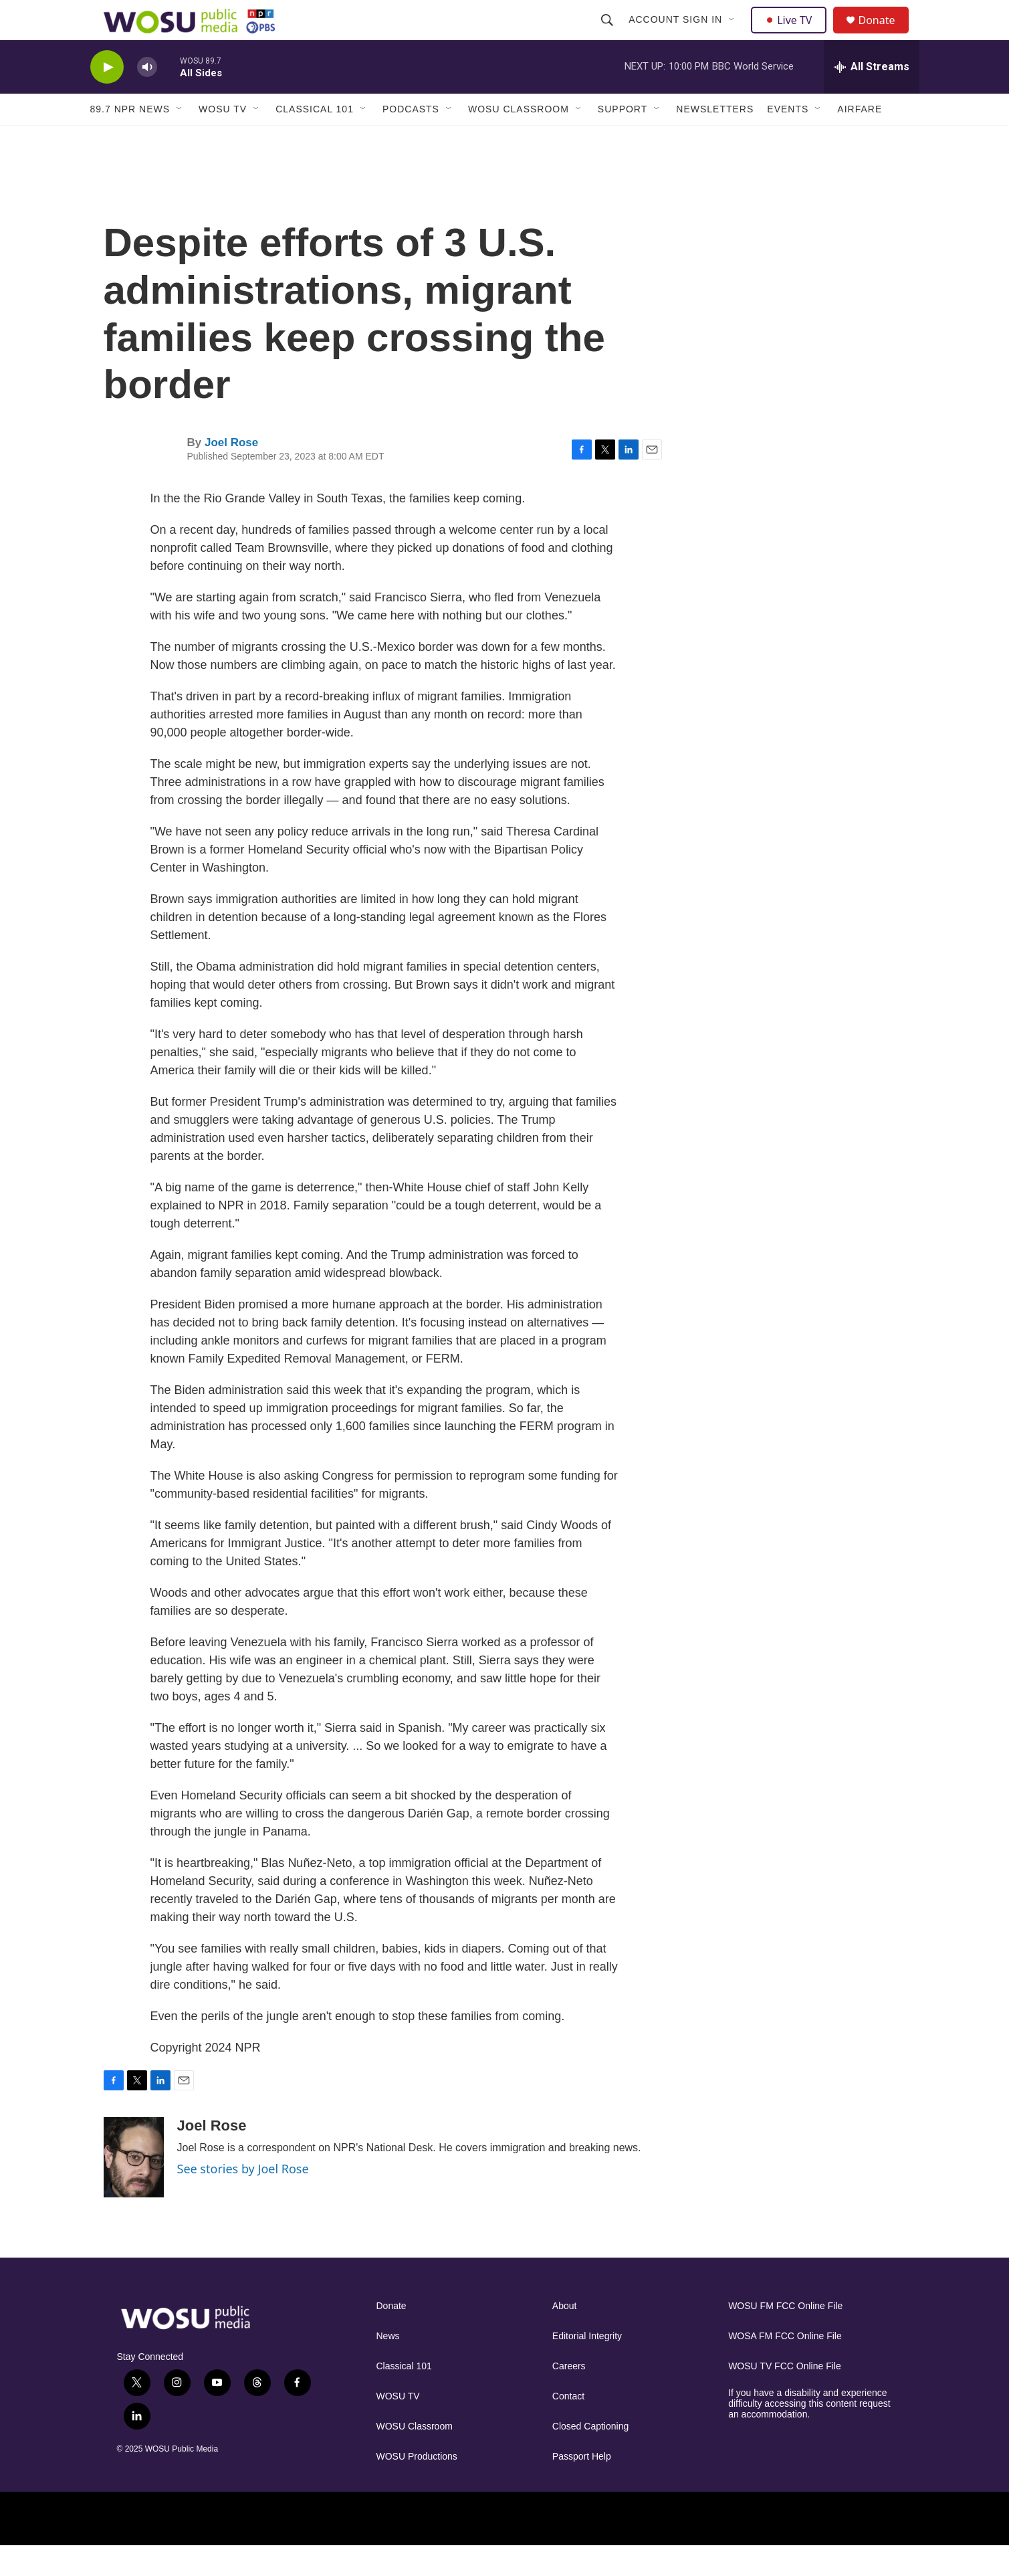 This screenshot has width=1009, height=2576. Describe the element at coordinates (784, 2396) in the screenshot. I see `WOSU TV FCC Online File` at that location.